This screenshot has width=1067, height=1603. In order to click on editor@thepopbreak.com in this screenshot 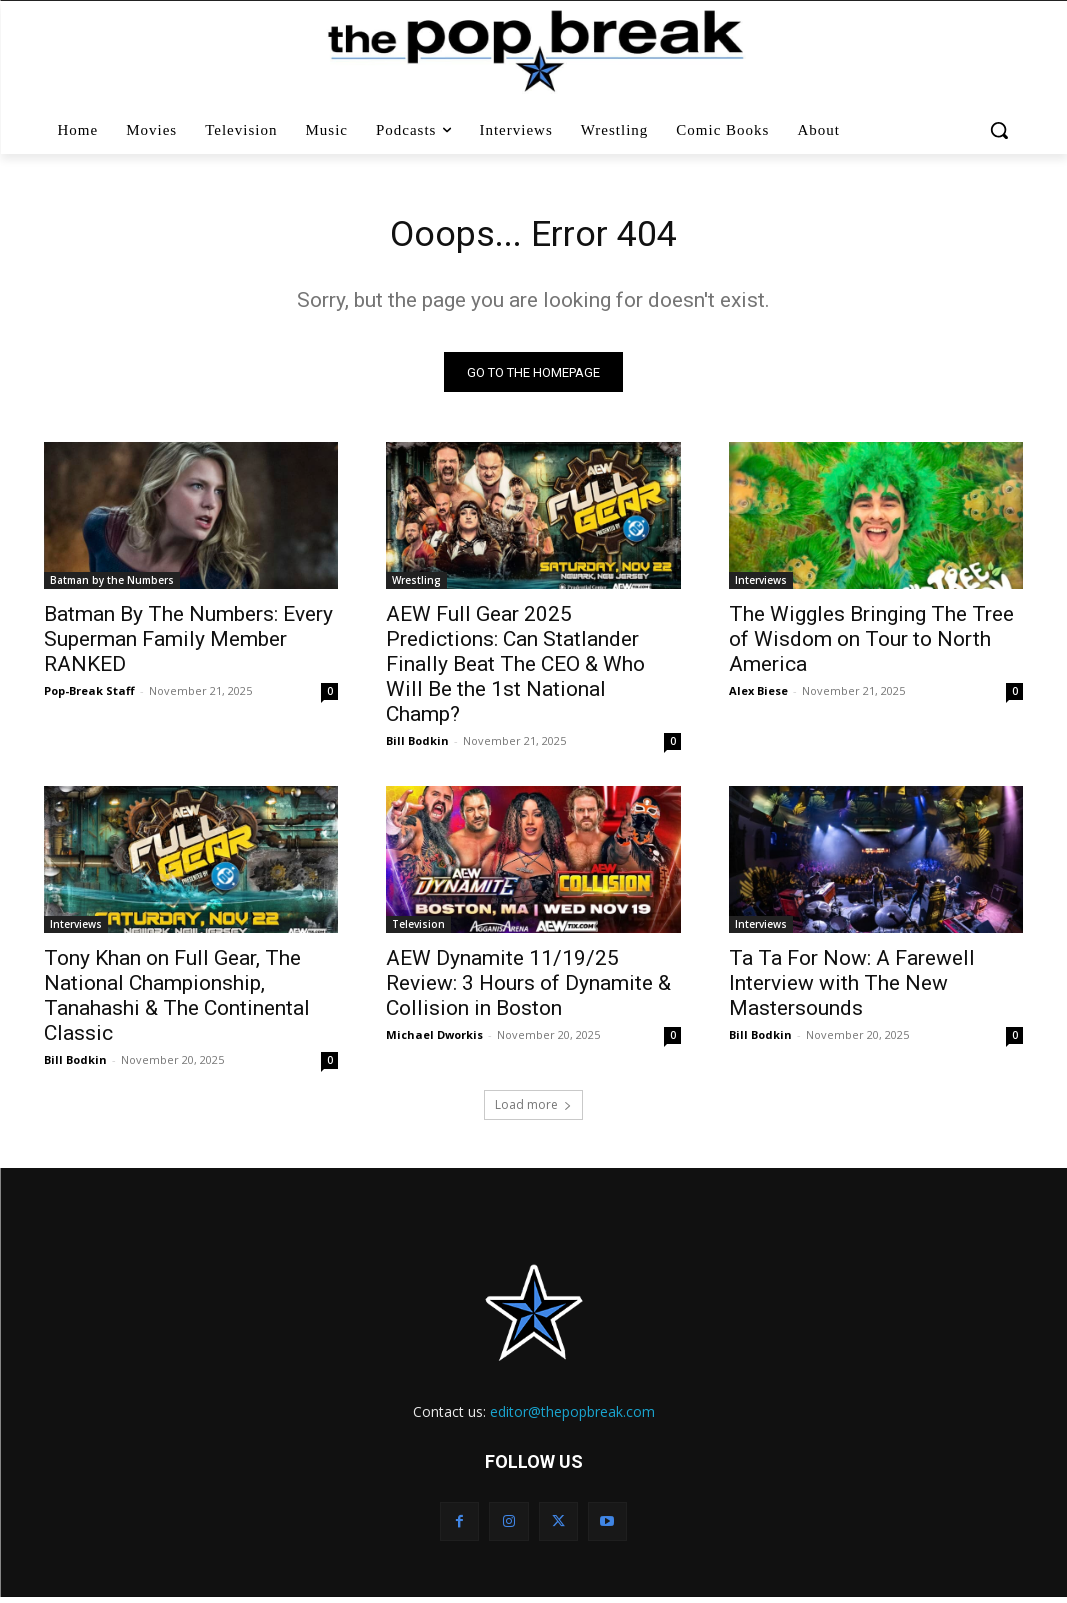, I will do `click(572, 1417)`.